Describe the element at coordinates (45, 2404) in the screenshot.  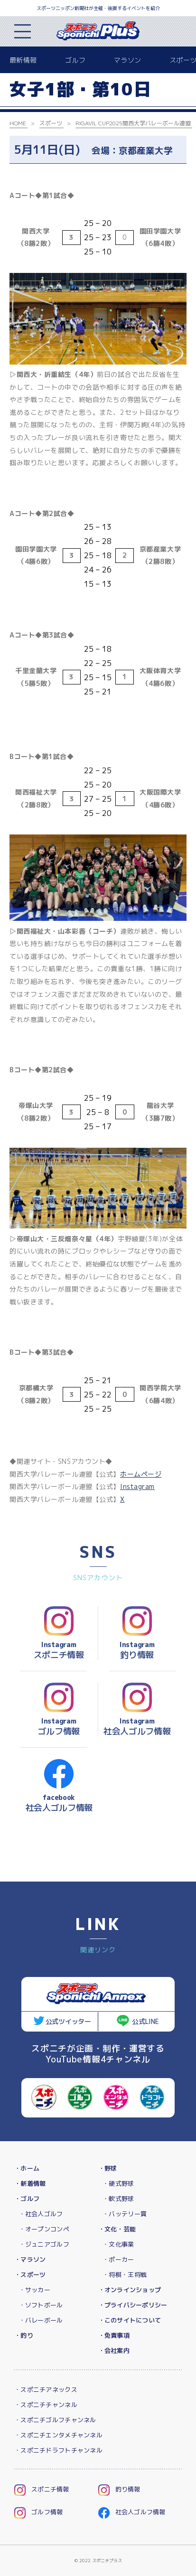
I see `・スポニチチャンネル` at that location.